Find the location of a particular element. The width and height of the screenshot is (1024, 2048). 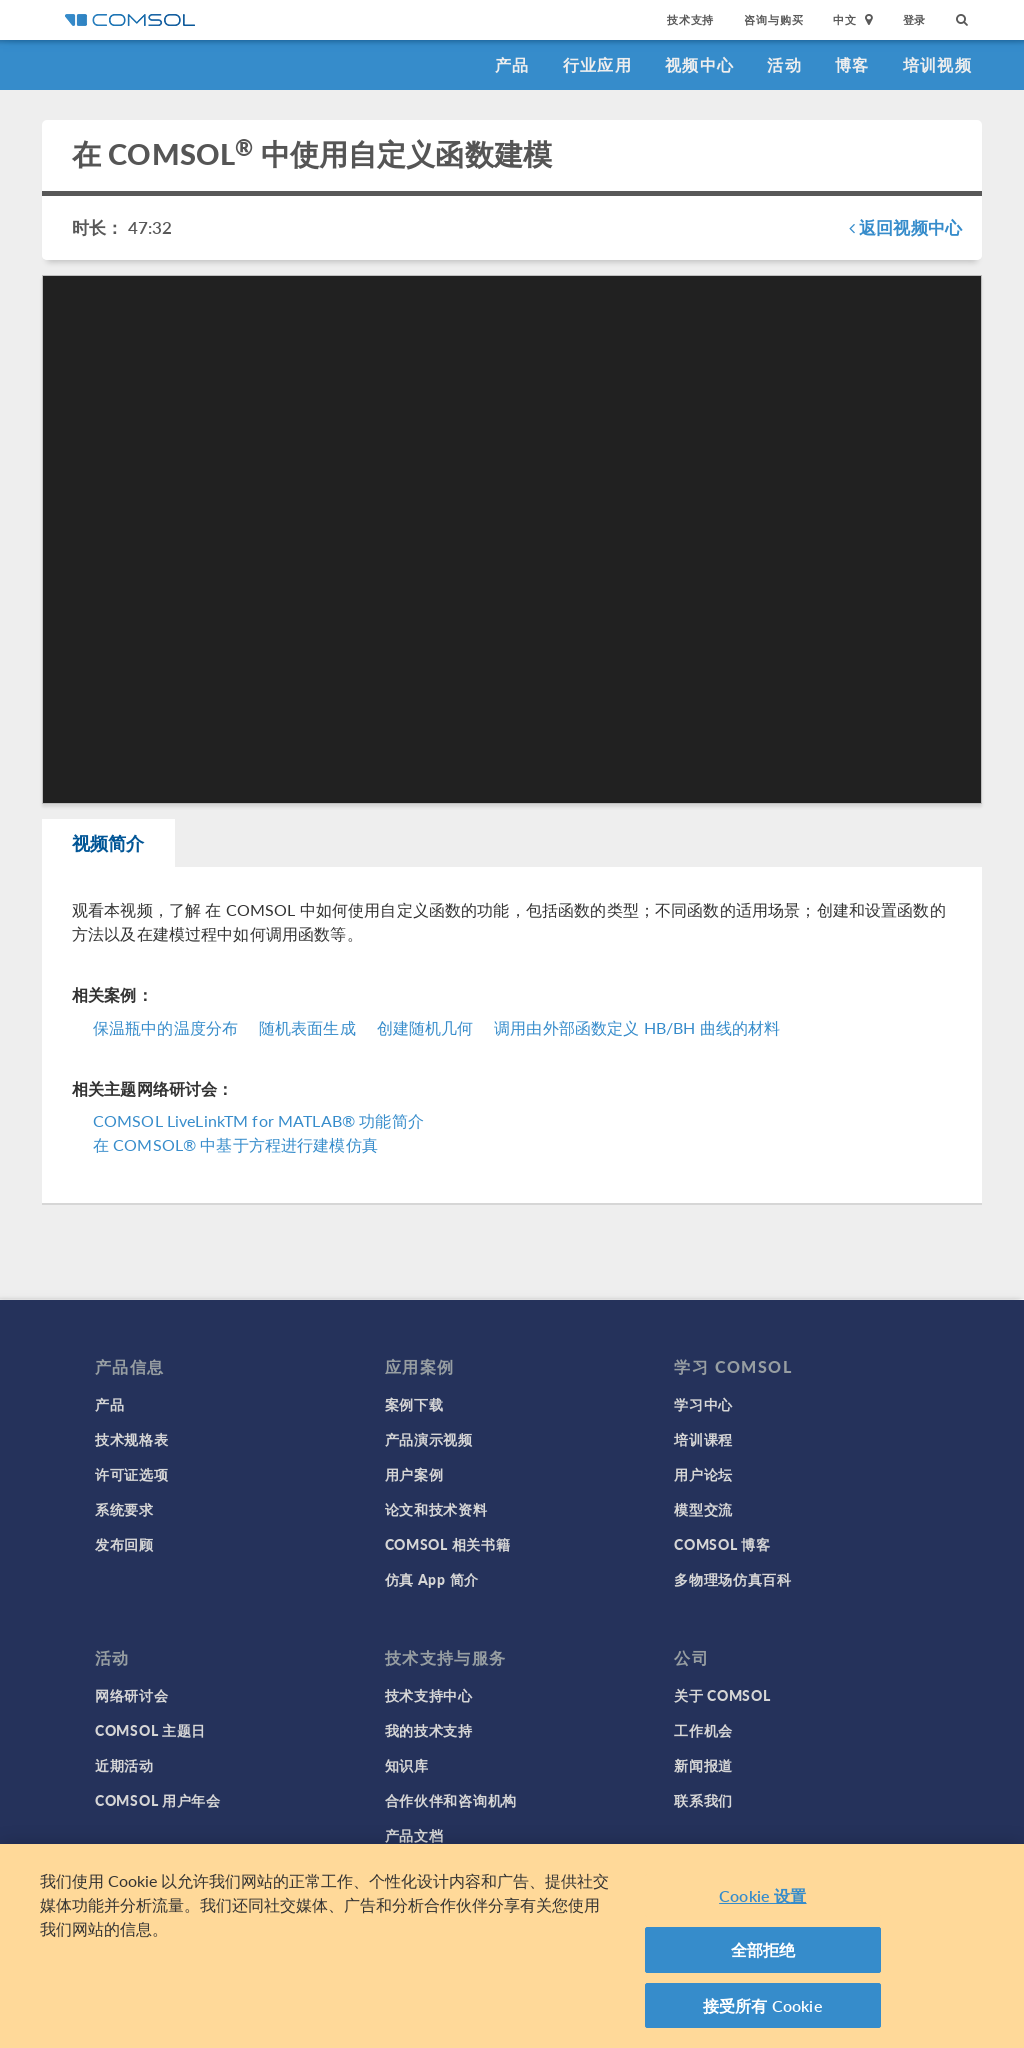

培训课程 is located at coordinates (703, 1439).